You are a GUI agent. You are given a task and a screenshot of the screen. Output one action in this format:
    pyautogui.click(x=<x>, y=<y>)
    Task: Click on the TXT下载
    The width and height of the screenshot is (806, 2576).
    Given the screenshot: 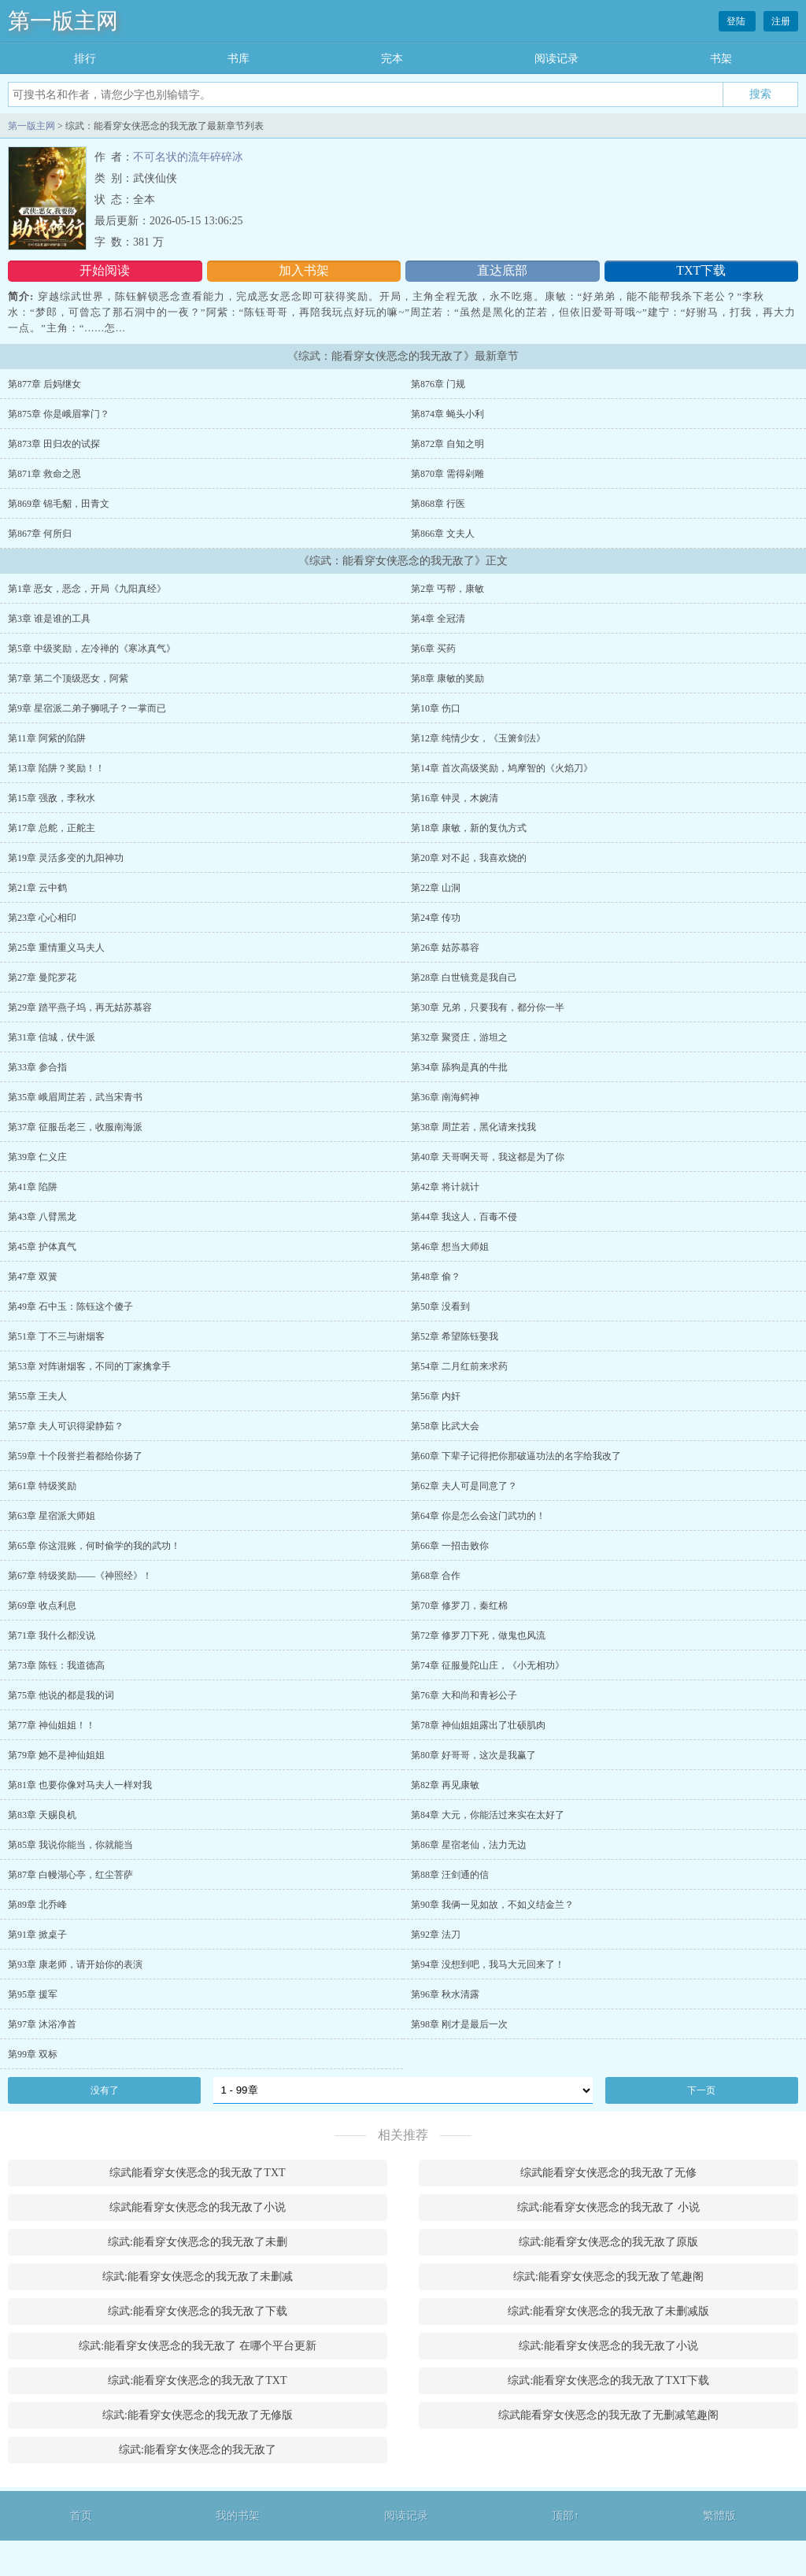 What is the action you would take?
    pyautogui.click(x=701, y=270)
    